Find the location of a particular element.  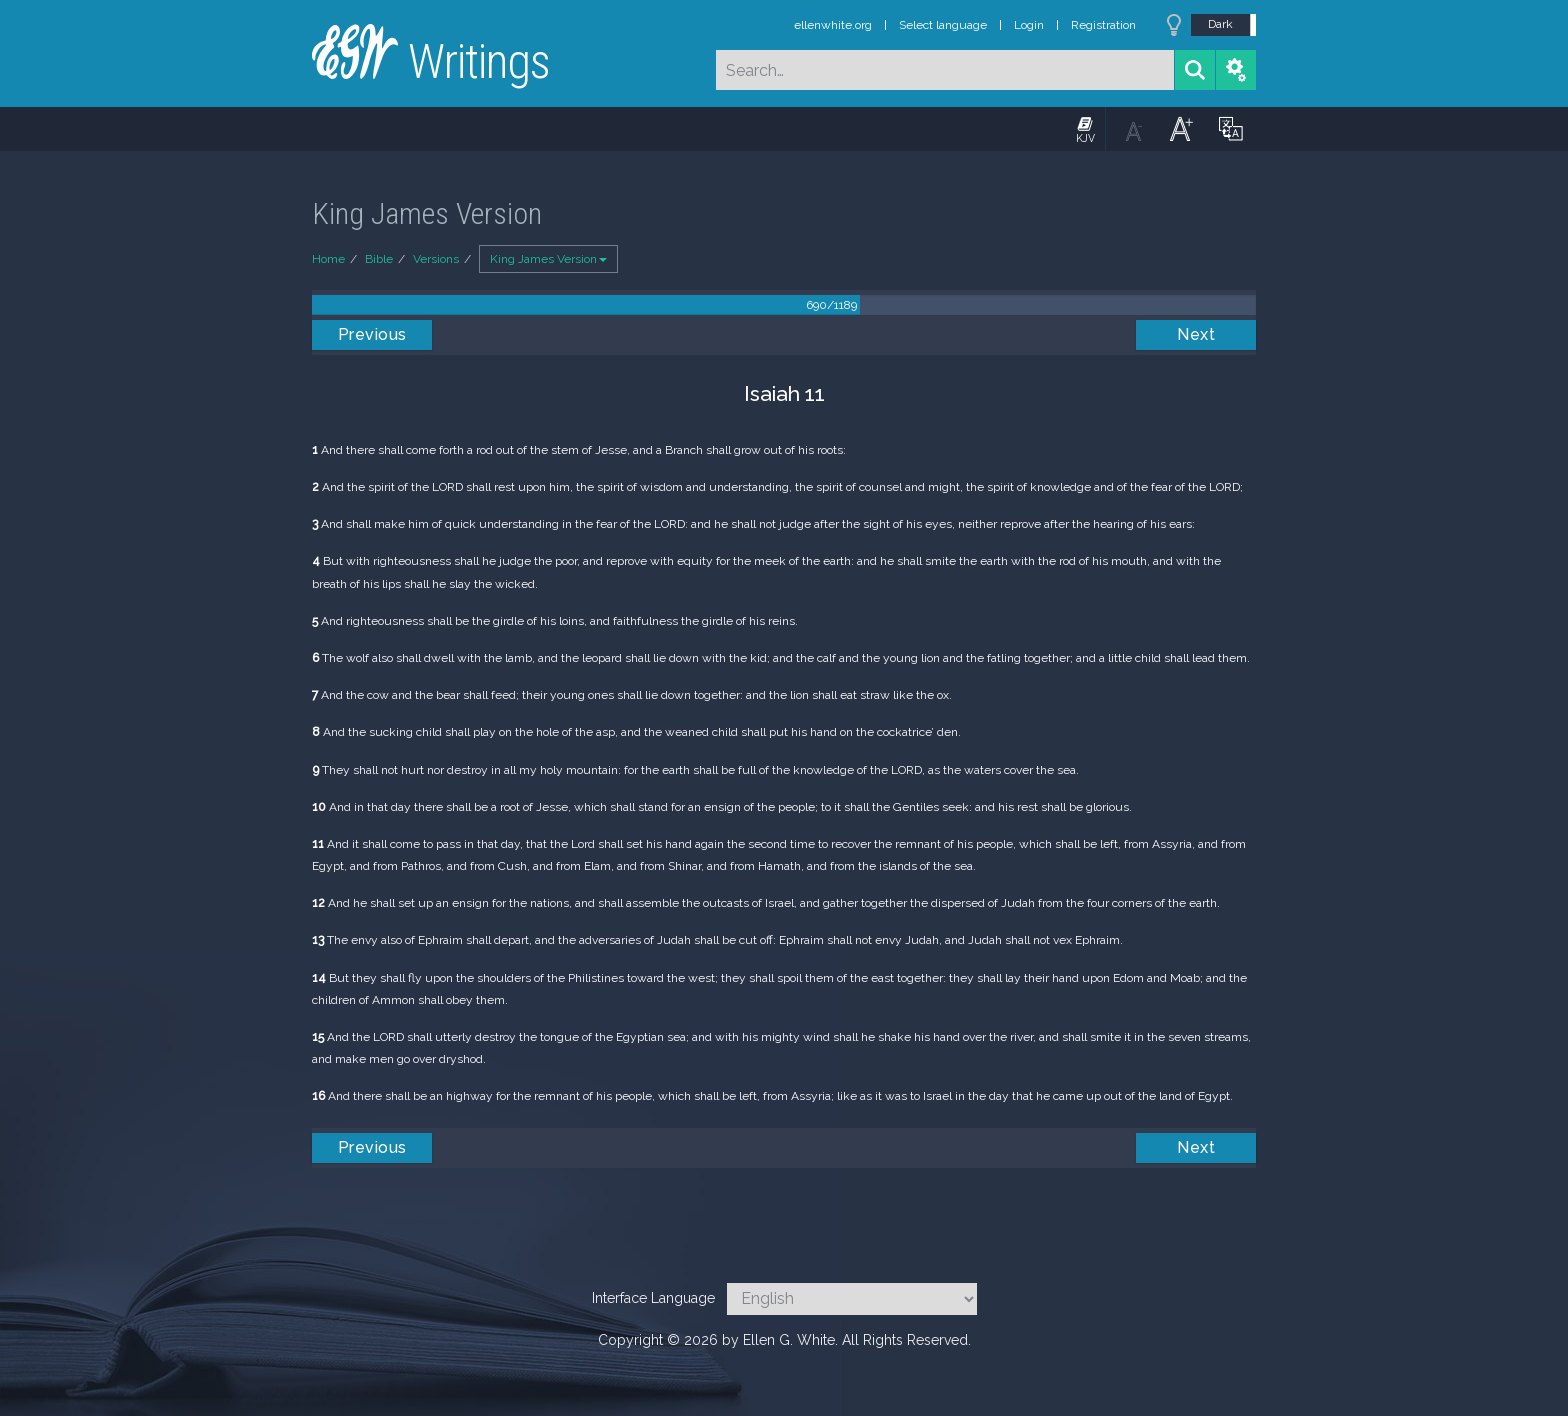

Bible is located at coordinates (379, 259).